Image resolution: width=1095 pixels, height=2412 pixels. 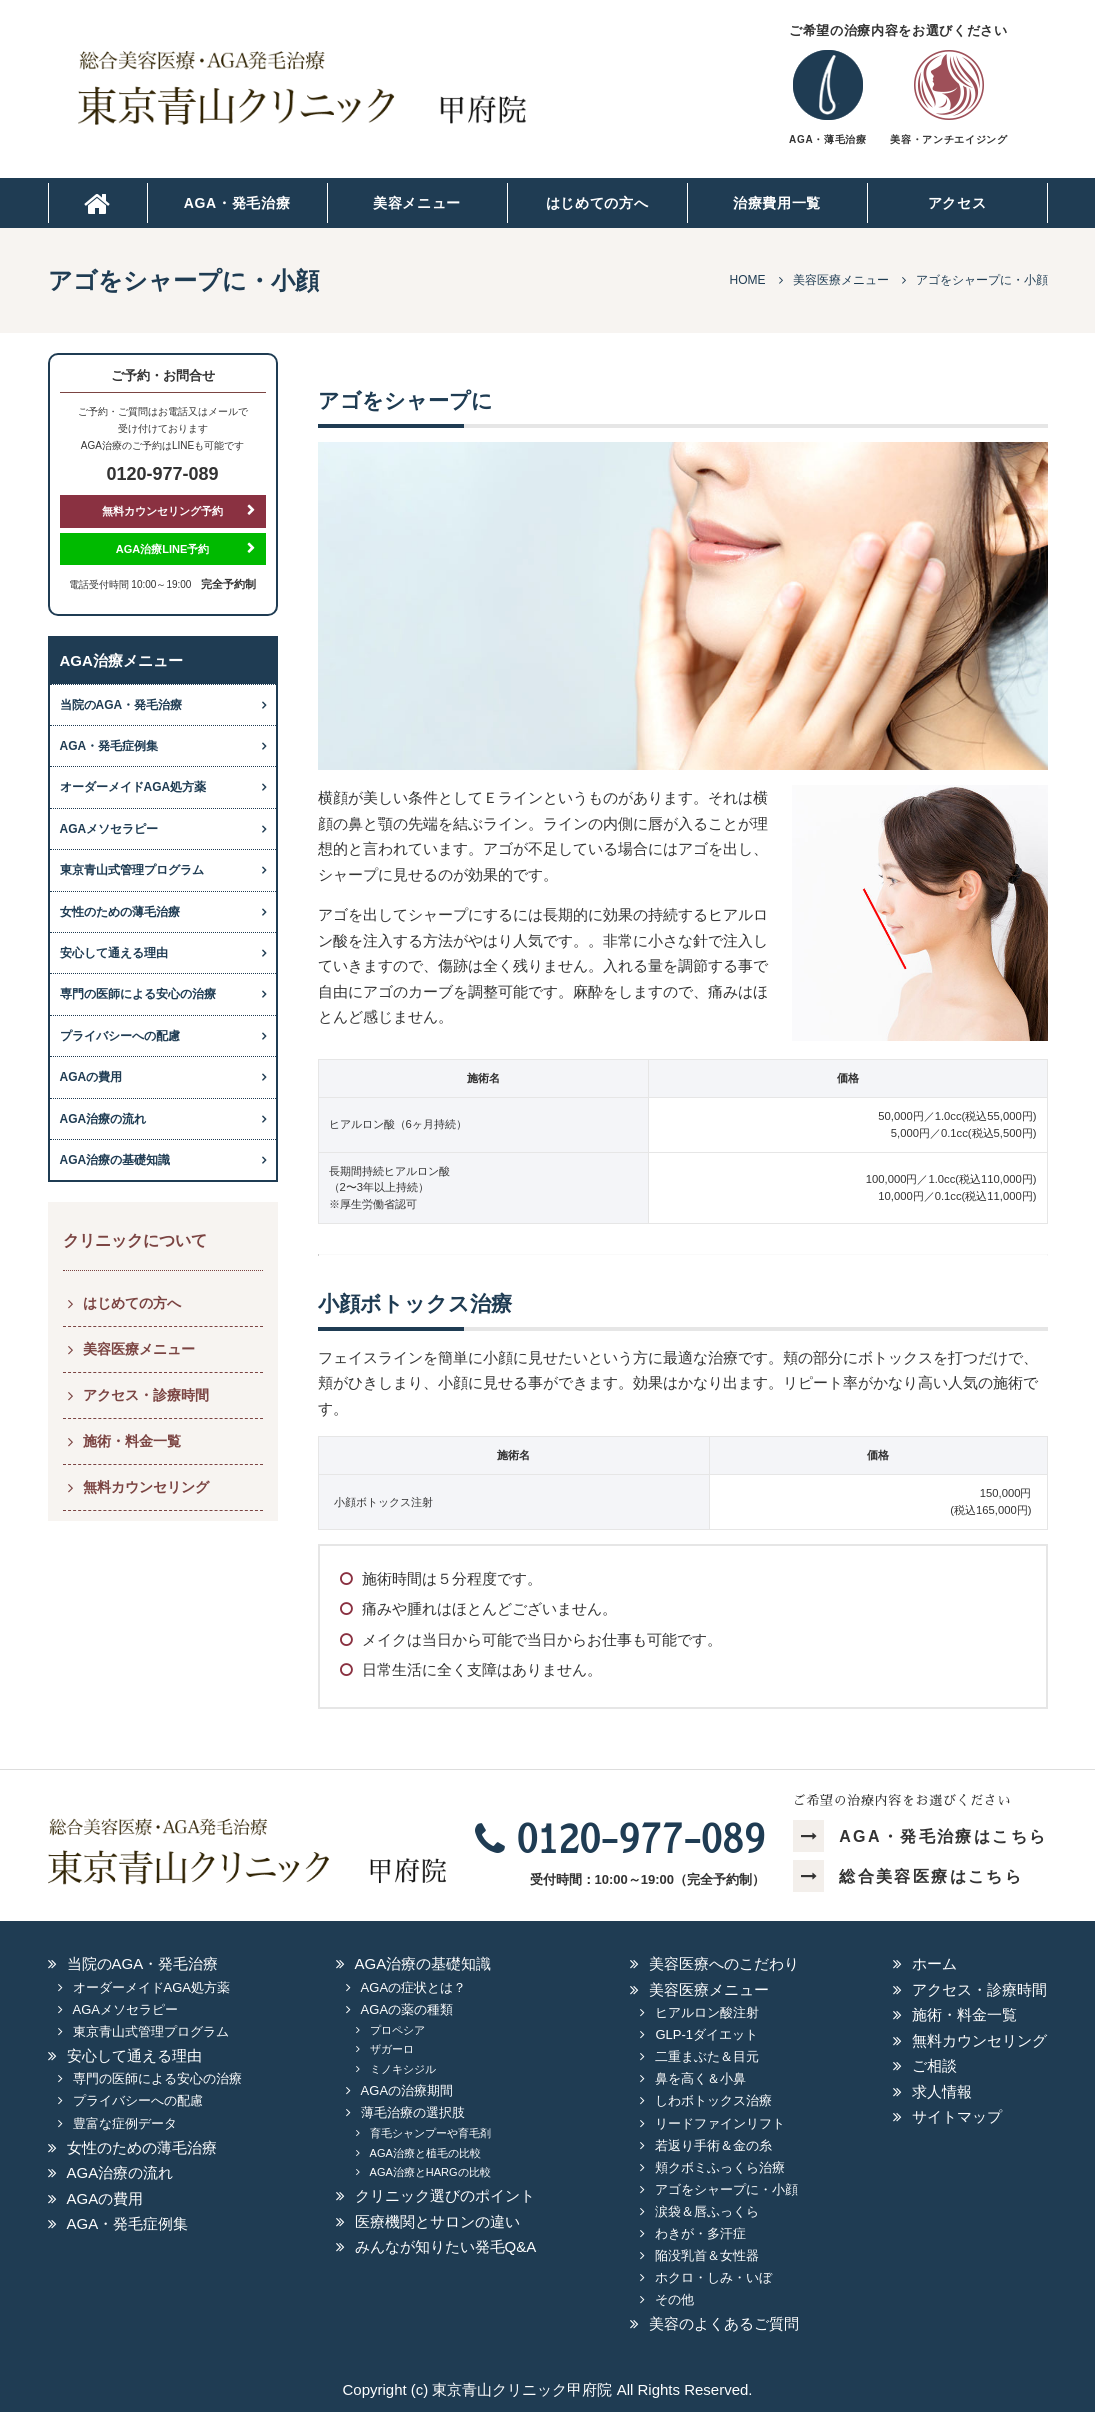 I want to click on AGA・発毛治療, so click(x=237, y=203).